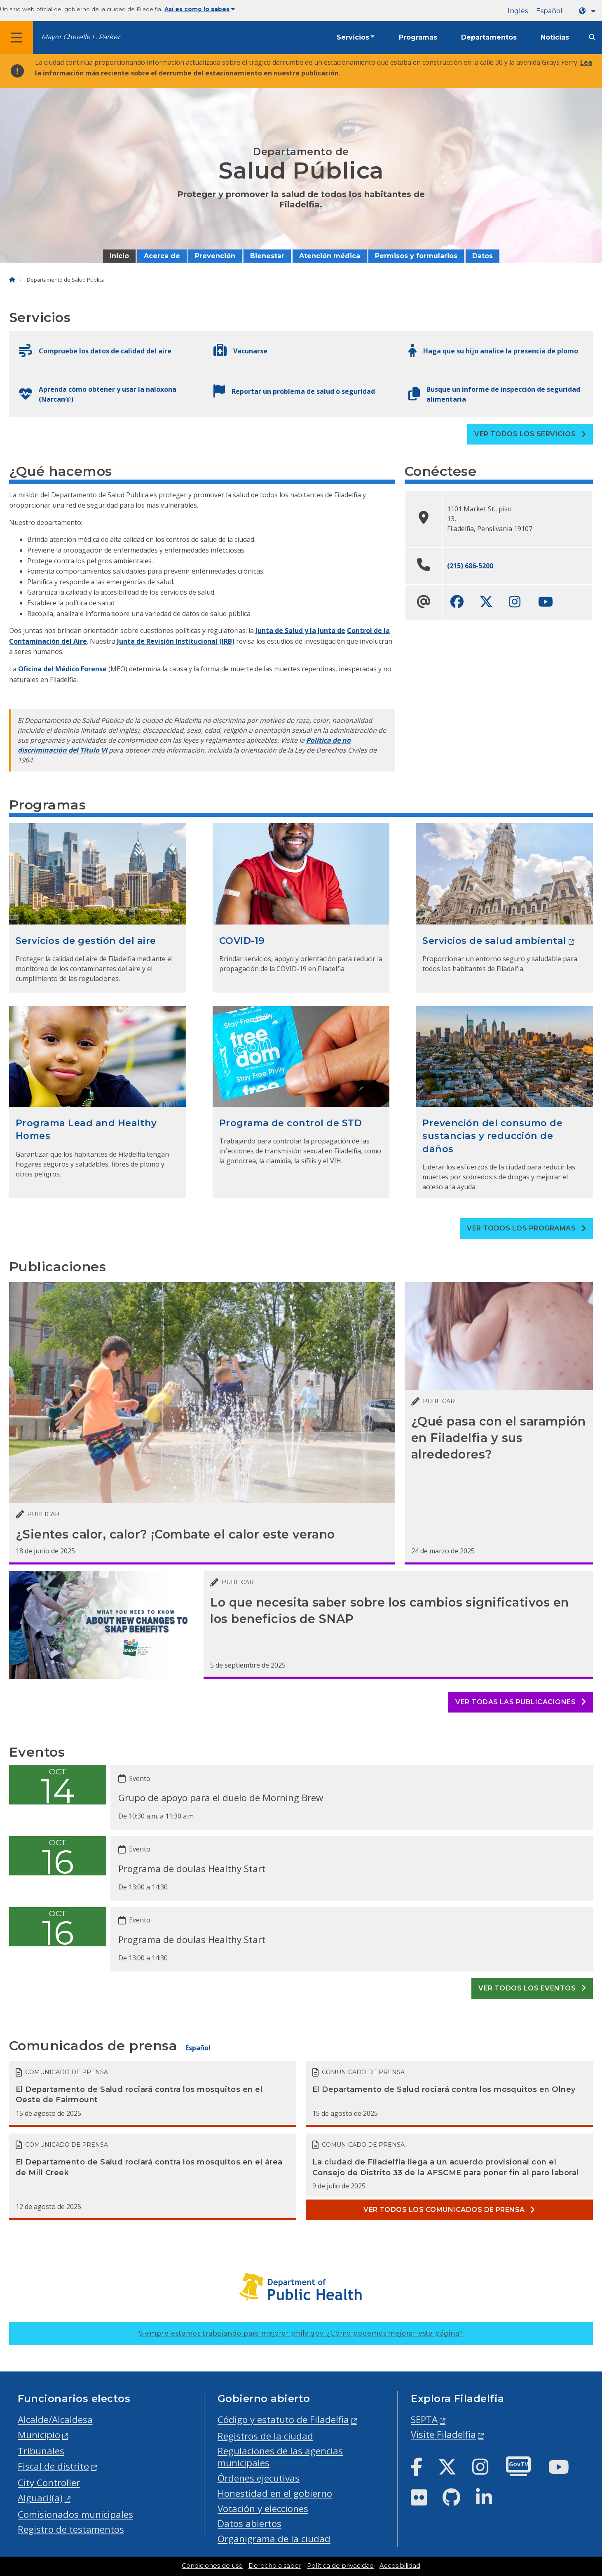 The width and height of the screenshot is (602, 2576). I want to click on Ver todos los servicios [See all Services], so click(530, 434).